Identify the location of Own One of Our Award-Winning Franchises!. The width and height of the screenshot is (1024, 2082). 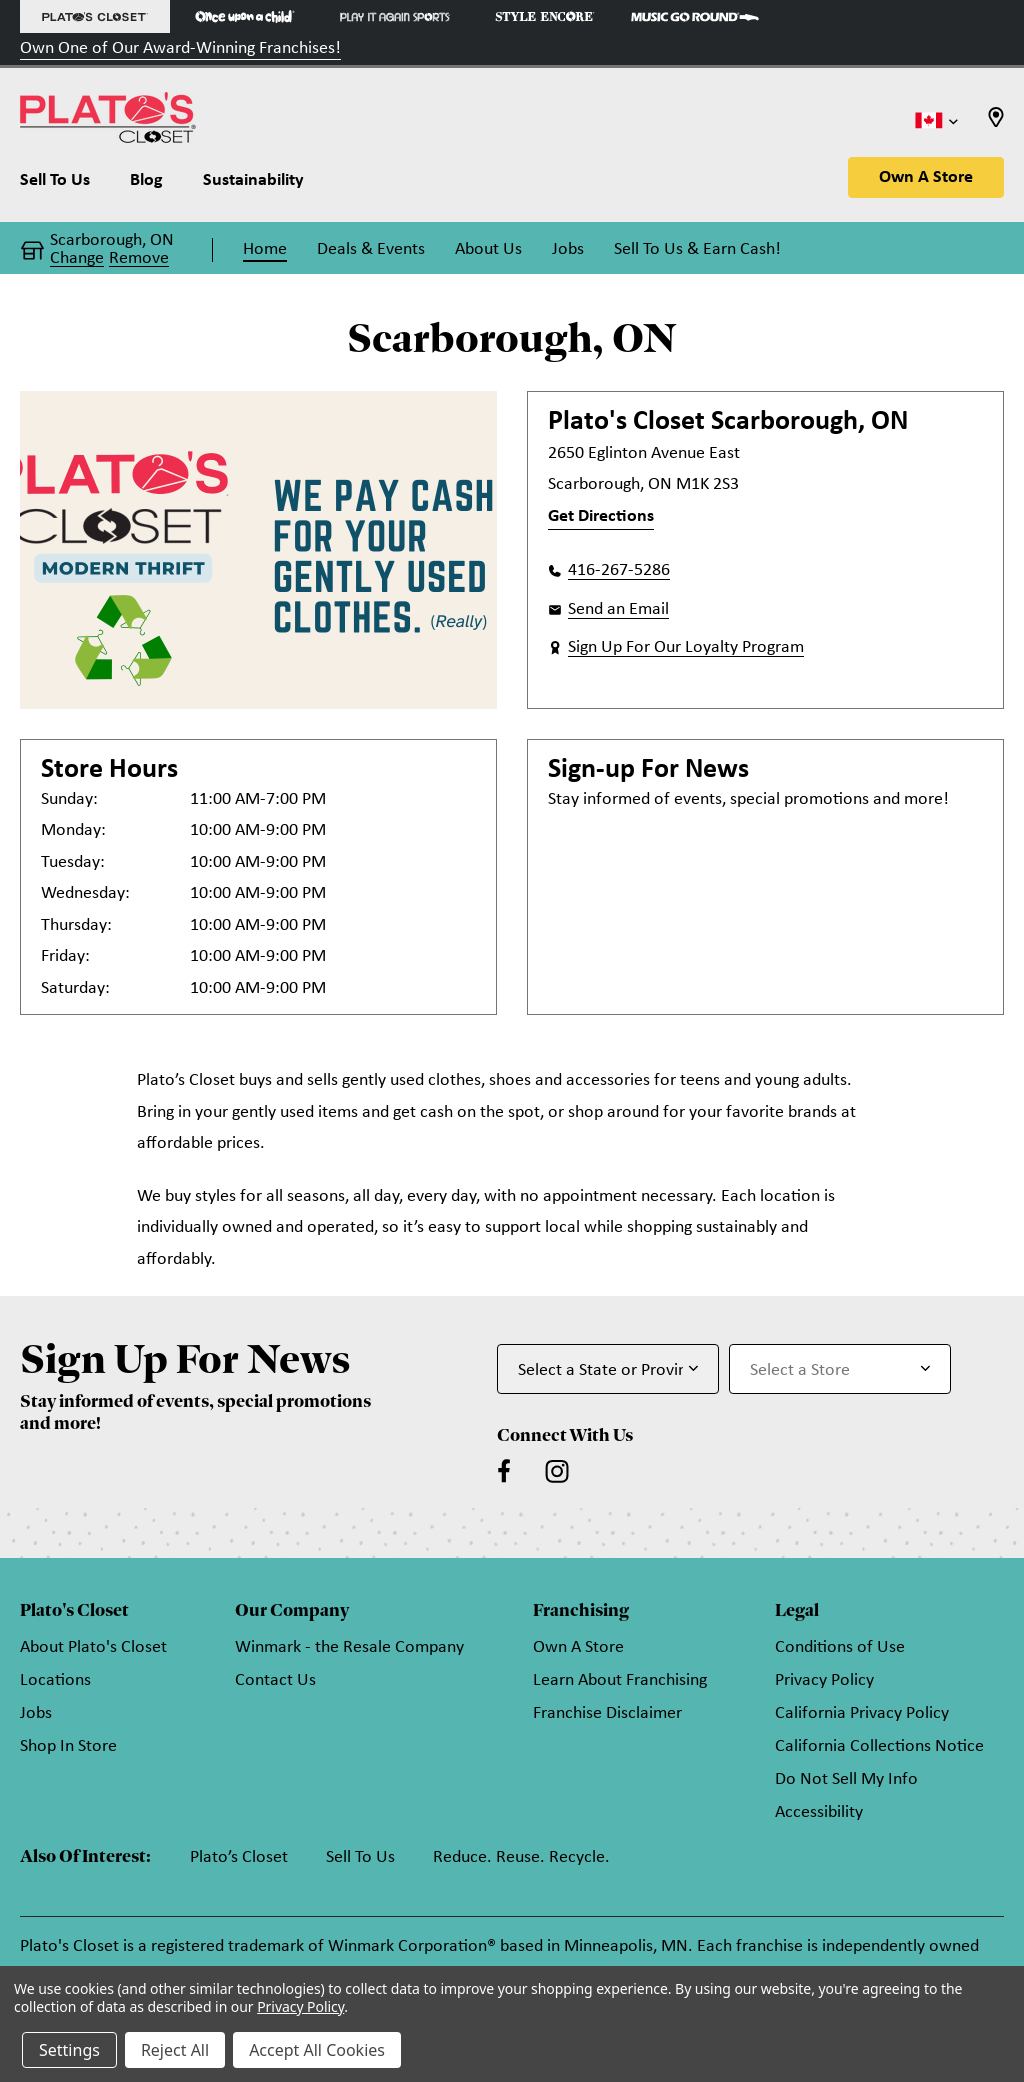
(180, 48).